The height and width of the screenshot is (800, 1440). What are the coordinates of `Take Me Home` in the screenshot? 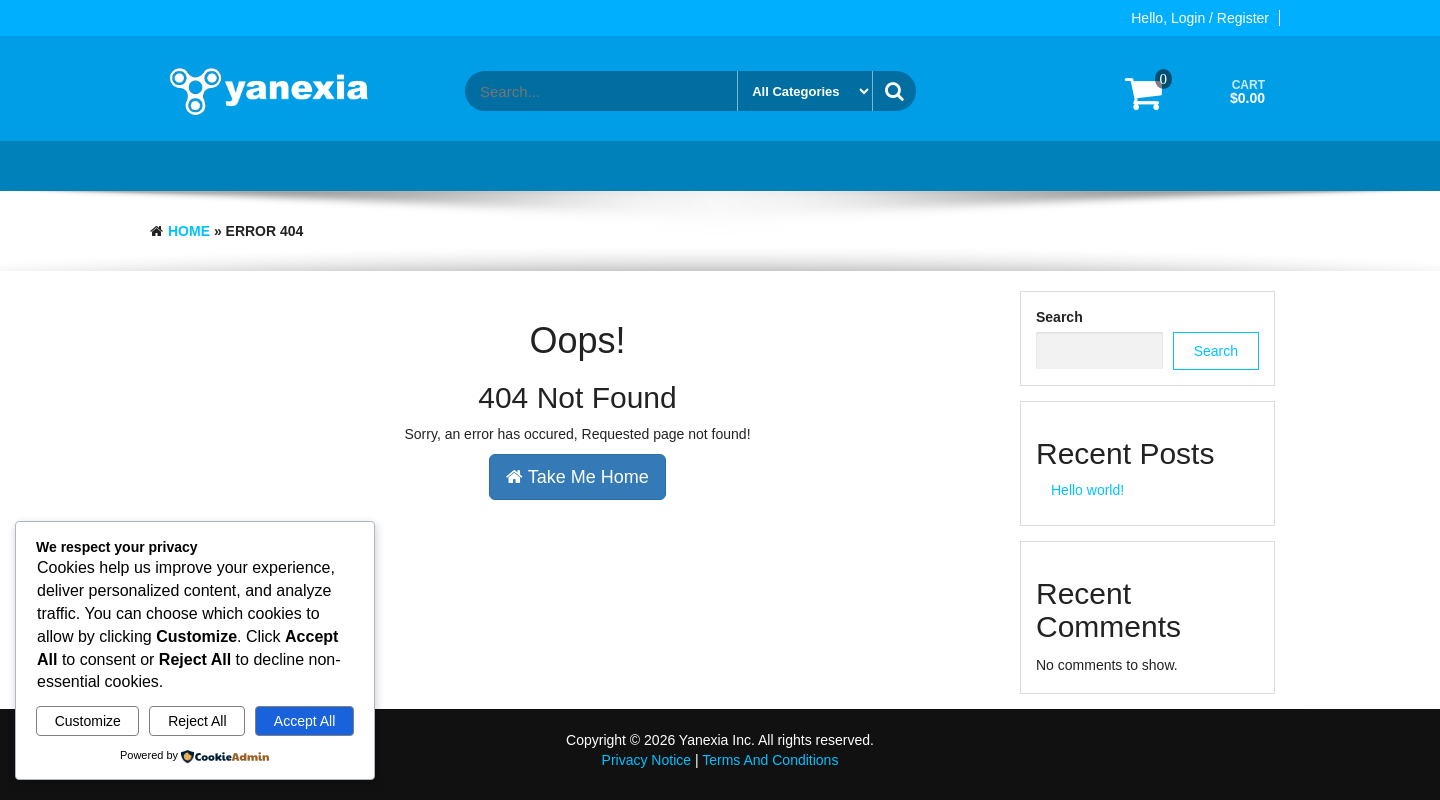 It's located at (577, 477).